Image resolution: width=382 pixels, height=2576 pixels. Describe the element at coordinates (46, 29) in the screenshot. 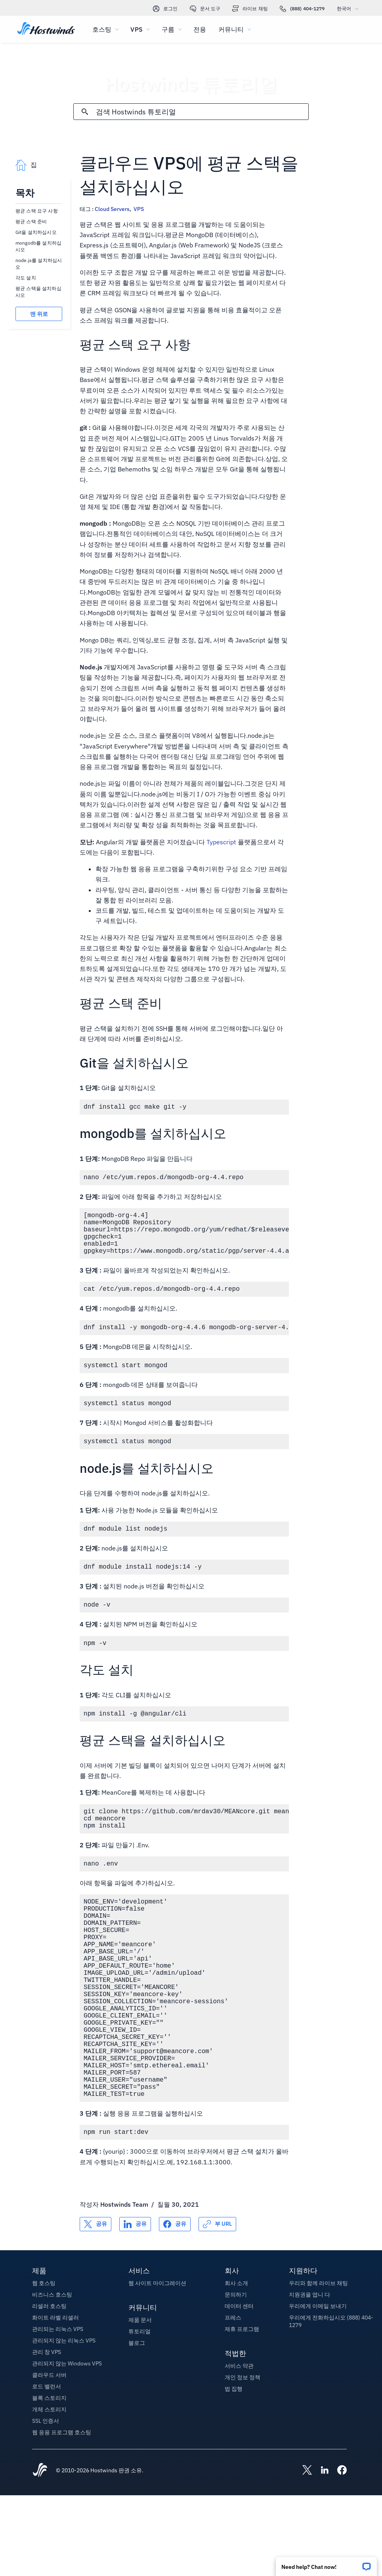

I see `[집]` at that location.